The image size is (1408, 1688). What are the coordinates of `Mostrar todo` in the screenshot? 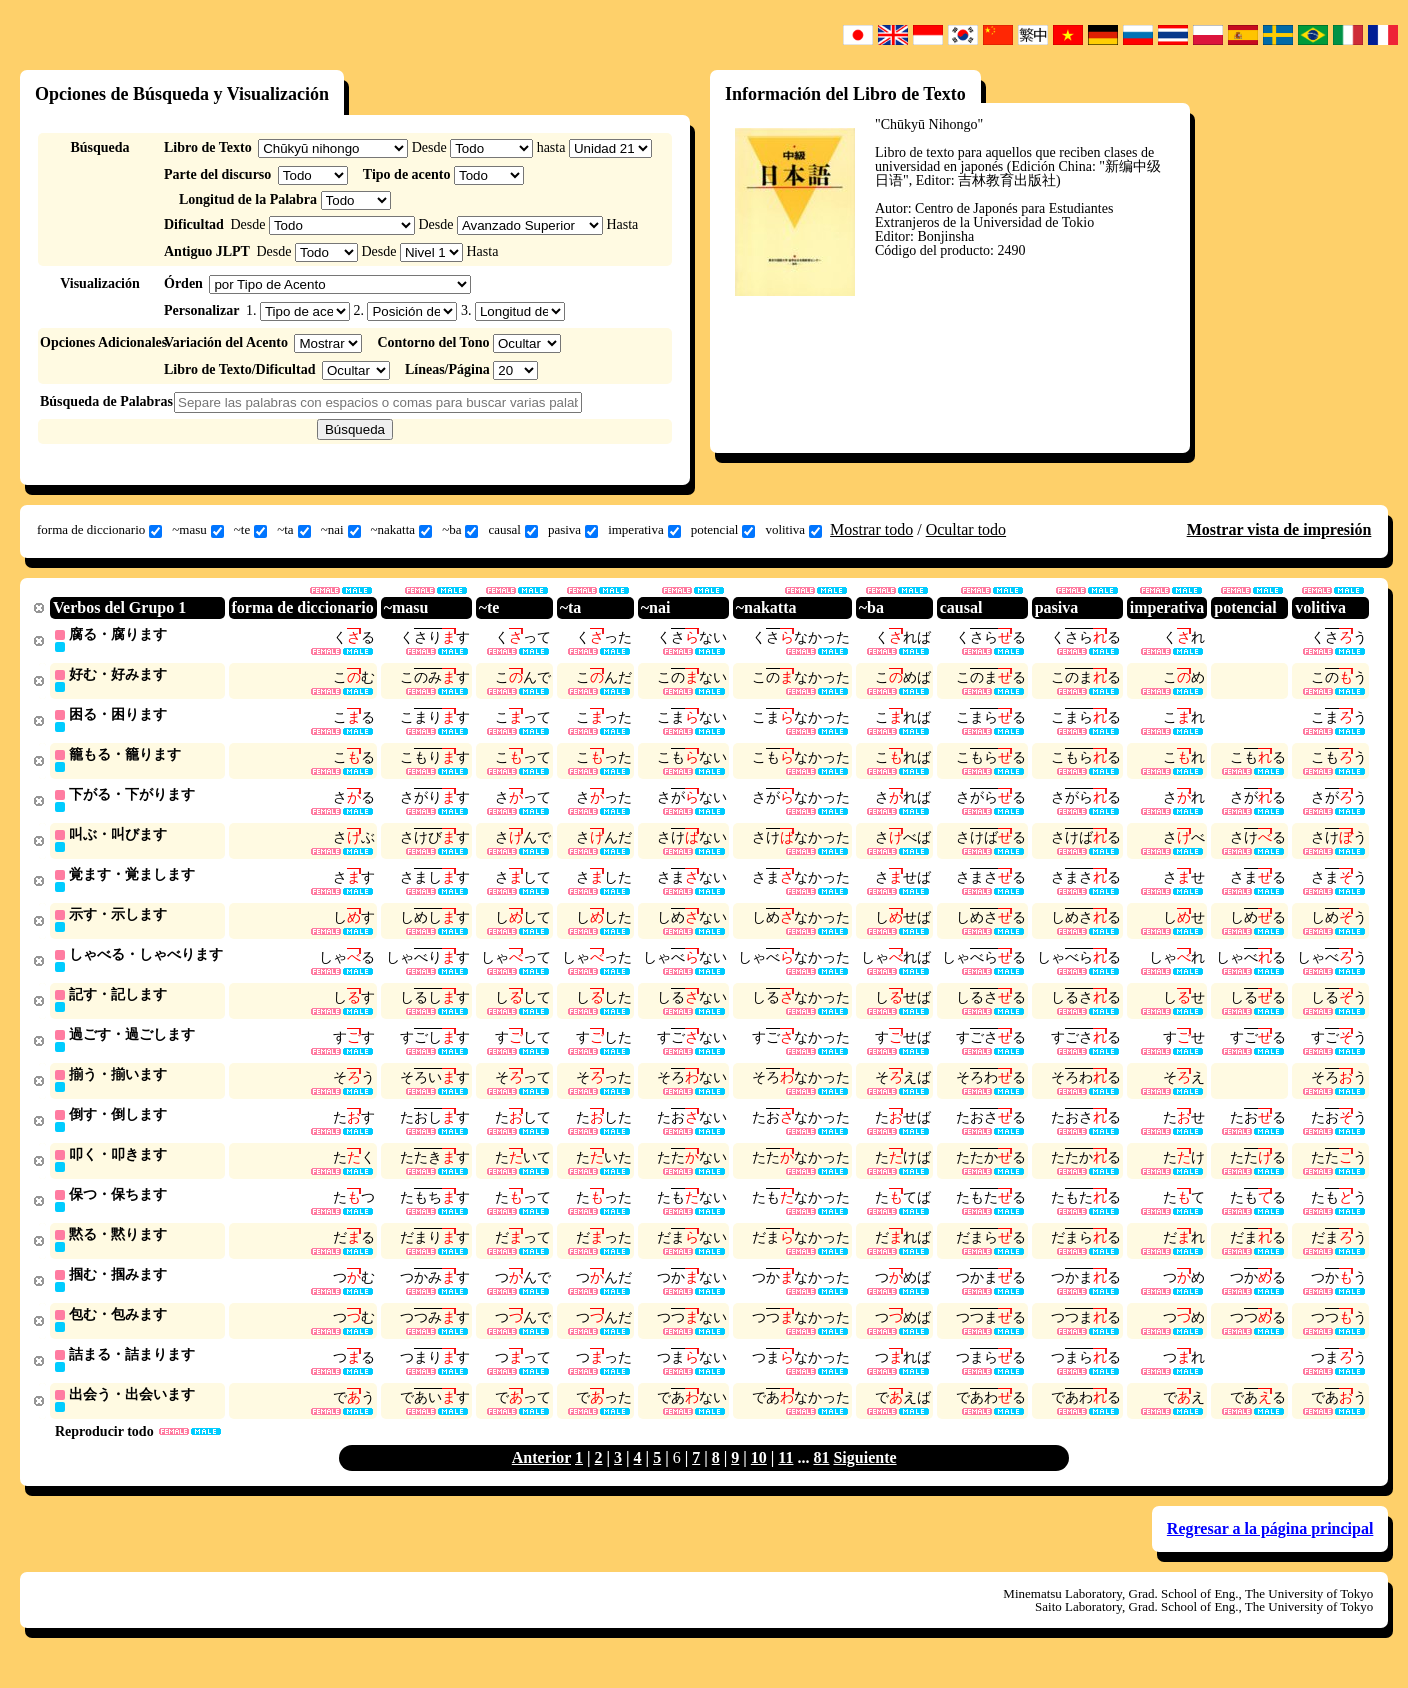 It's located at (871, 529).